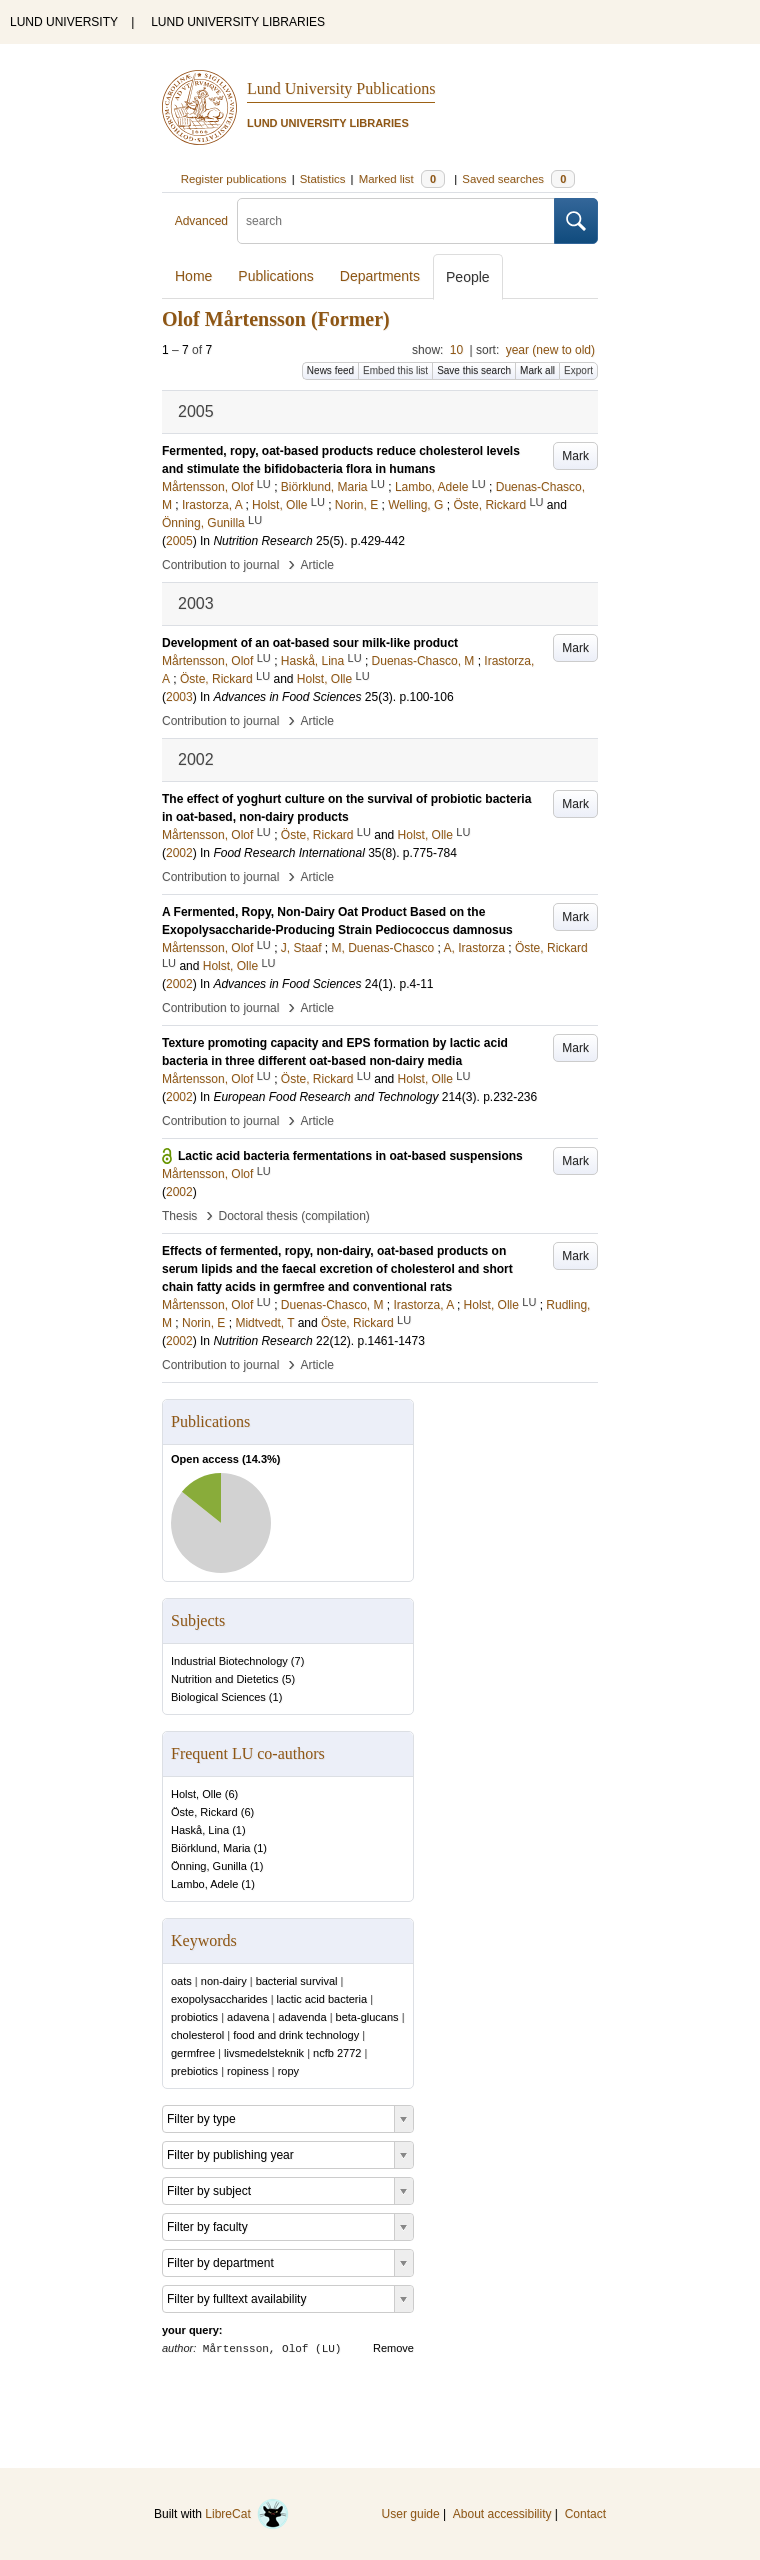 The width and height of the screenshot is (760, 2560). What do you see at coordinates (225, 1679) in the screenshot?
I see `Nutrition and Dietetics` at bounding box center [225, 1679].